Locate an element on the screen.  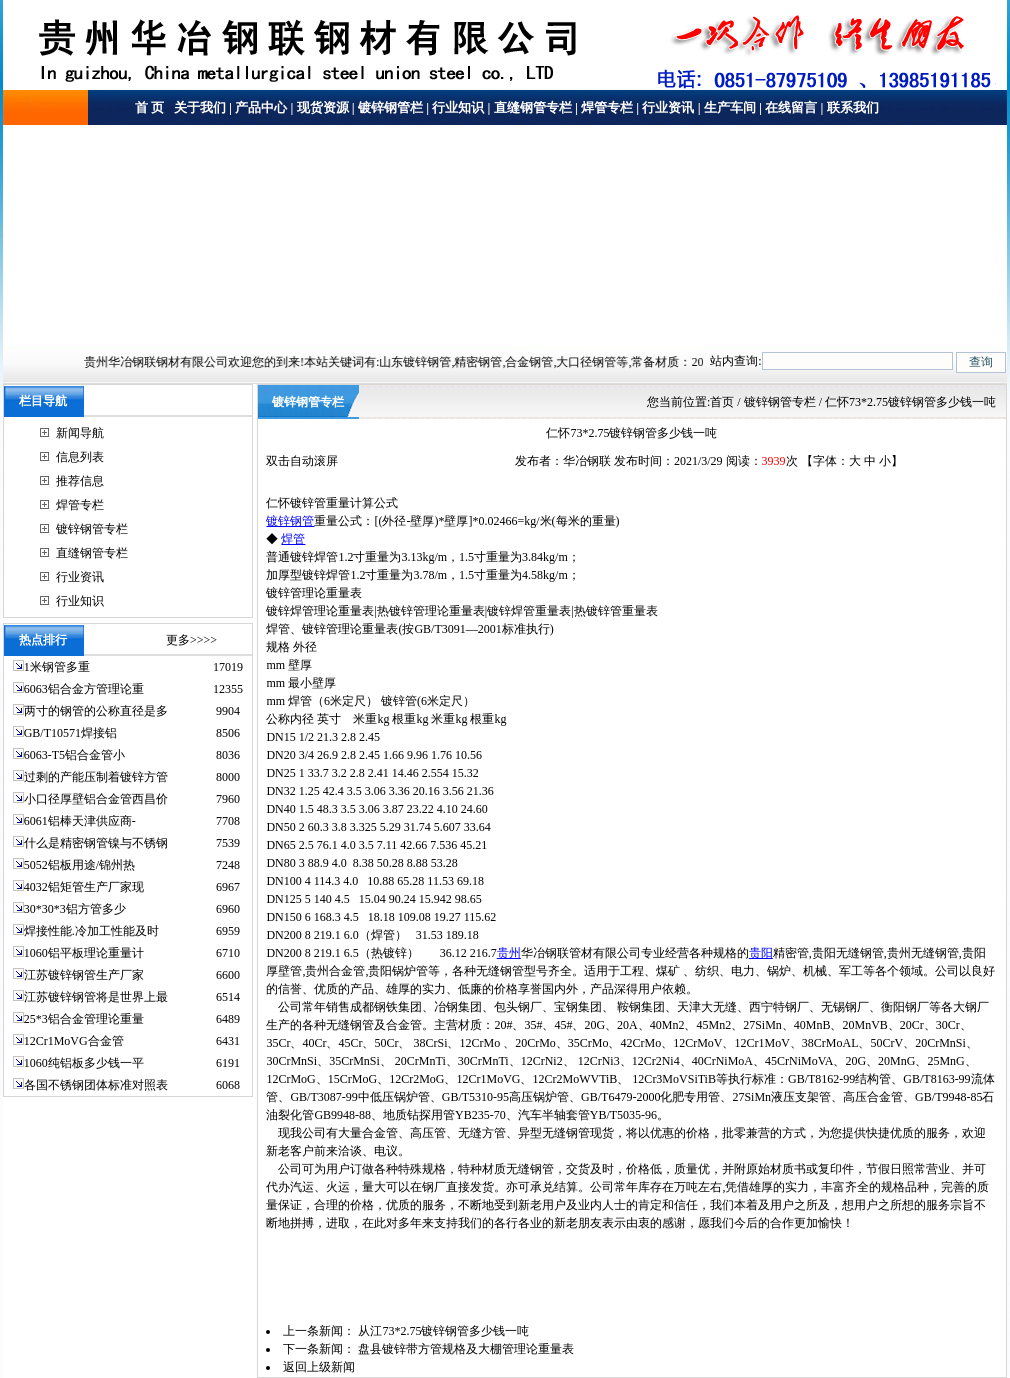
从江73*2.75镀锌钢管多少钱一吨 is located at coordinates (443, 1331).